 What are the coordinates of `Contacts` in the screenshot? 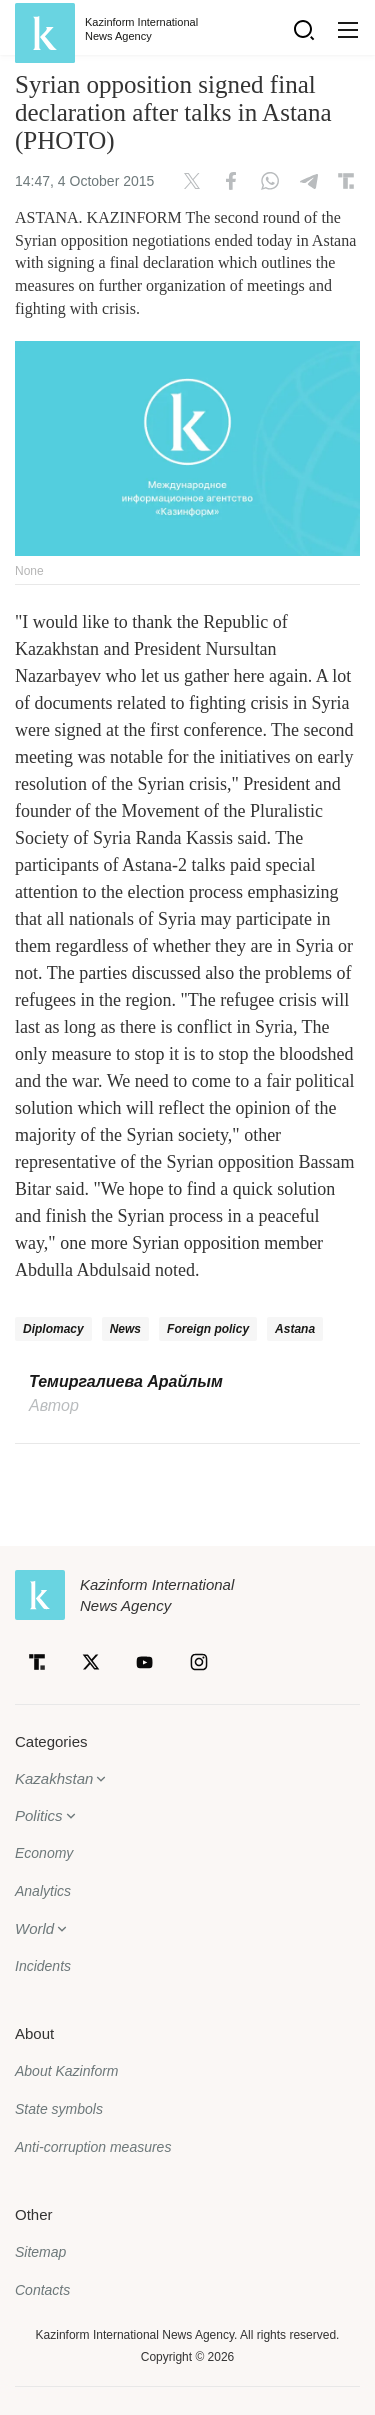 It's located at (42, 2290).